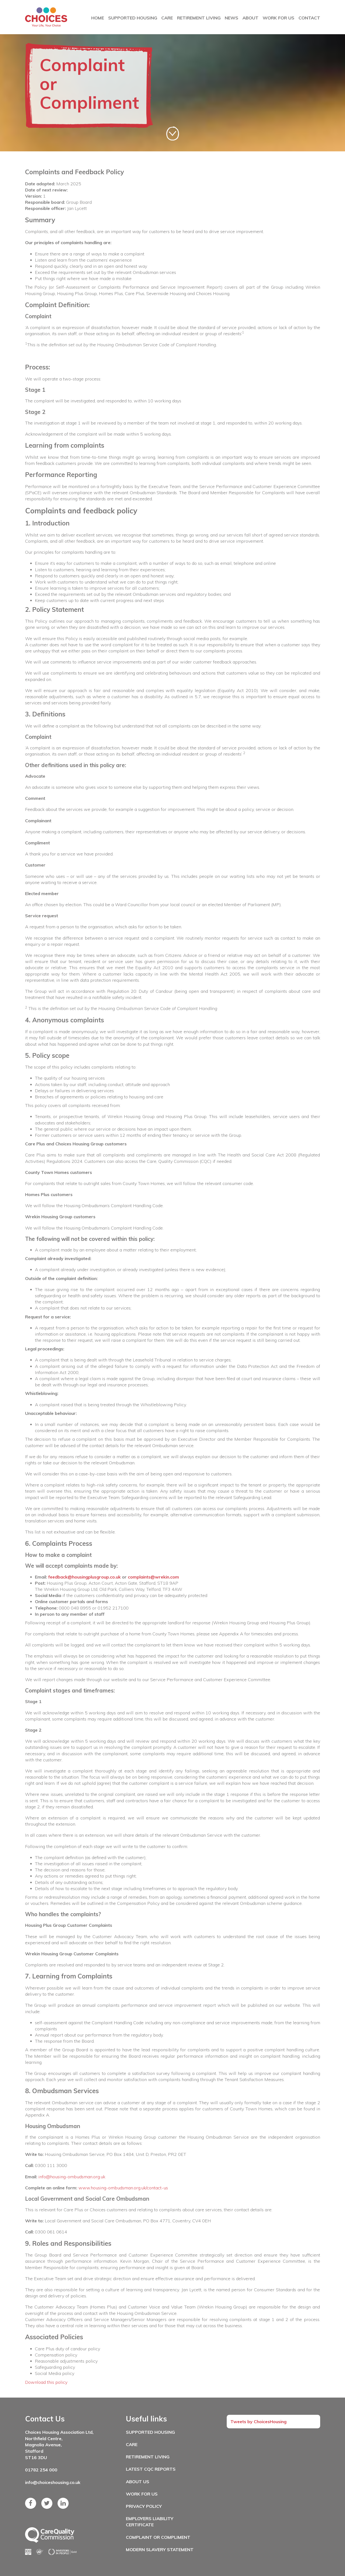  Describe the element at coordinates (144, 2506) in the screenshot. I see `Privacy Policy` at that location.